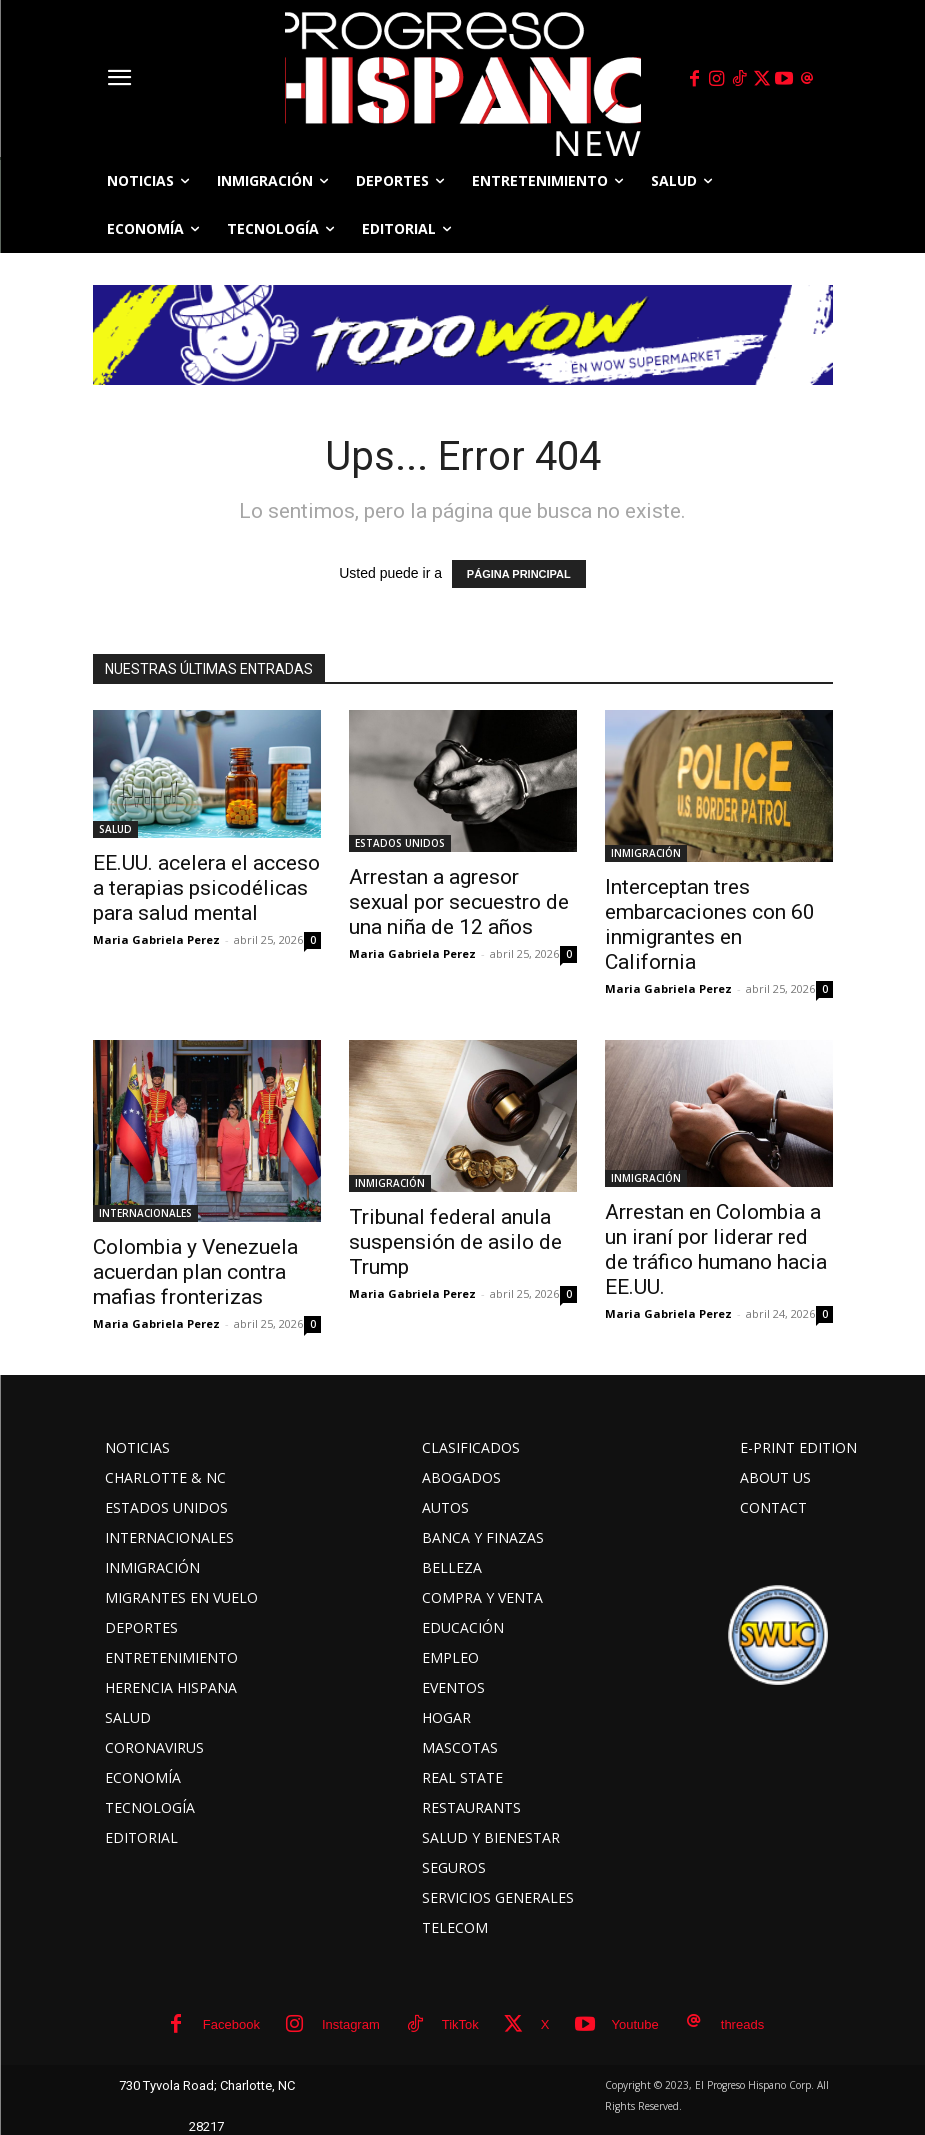 The image size is (925, 2135). What do you see at coordinates (646, 853) in the screenshot?
I see `INMIGRACIÓN` at bounding box center [646, 853].